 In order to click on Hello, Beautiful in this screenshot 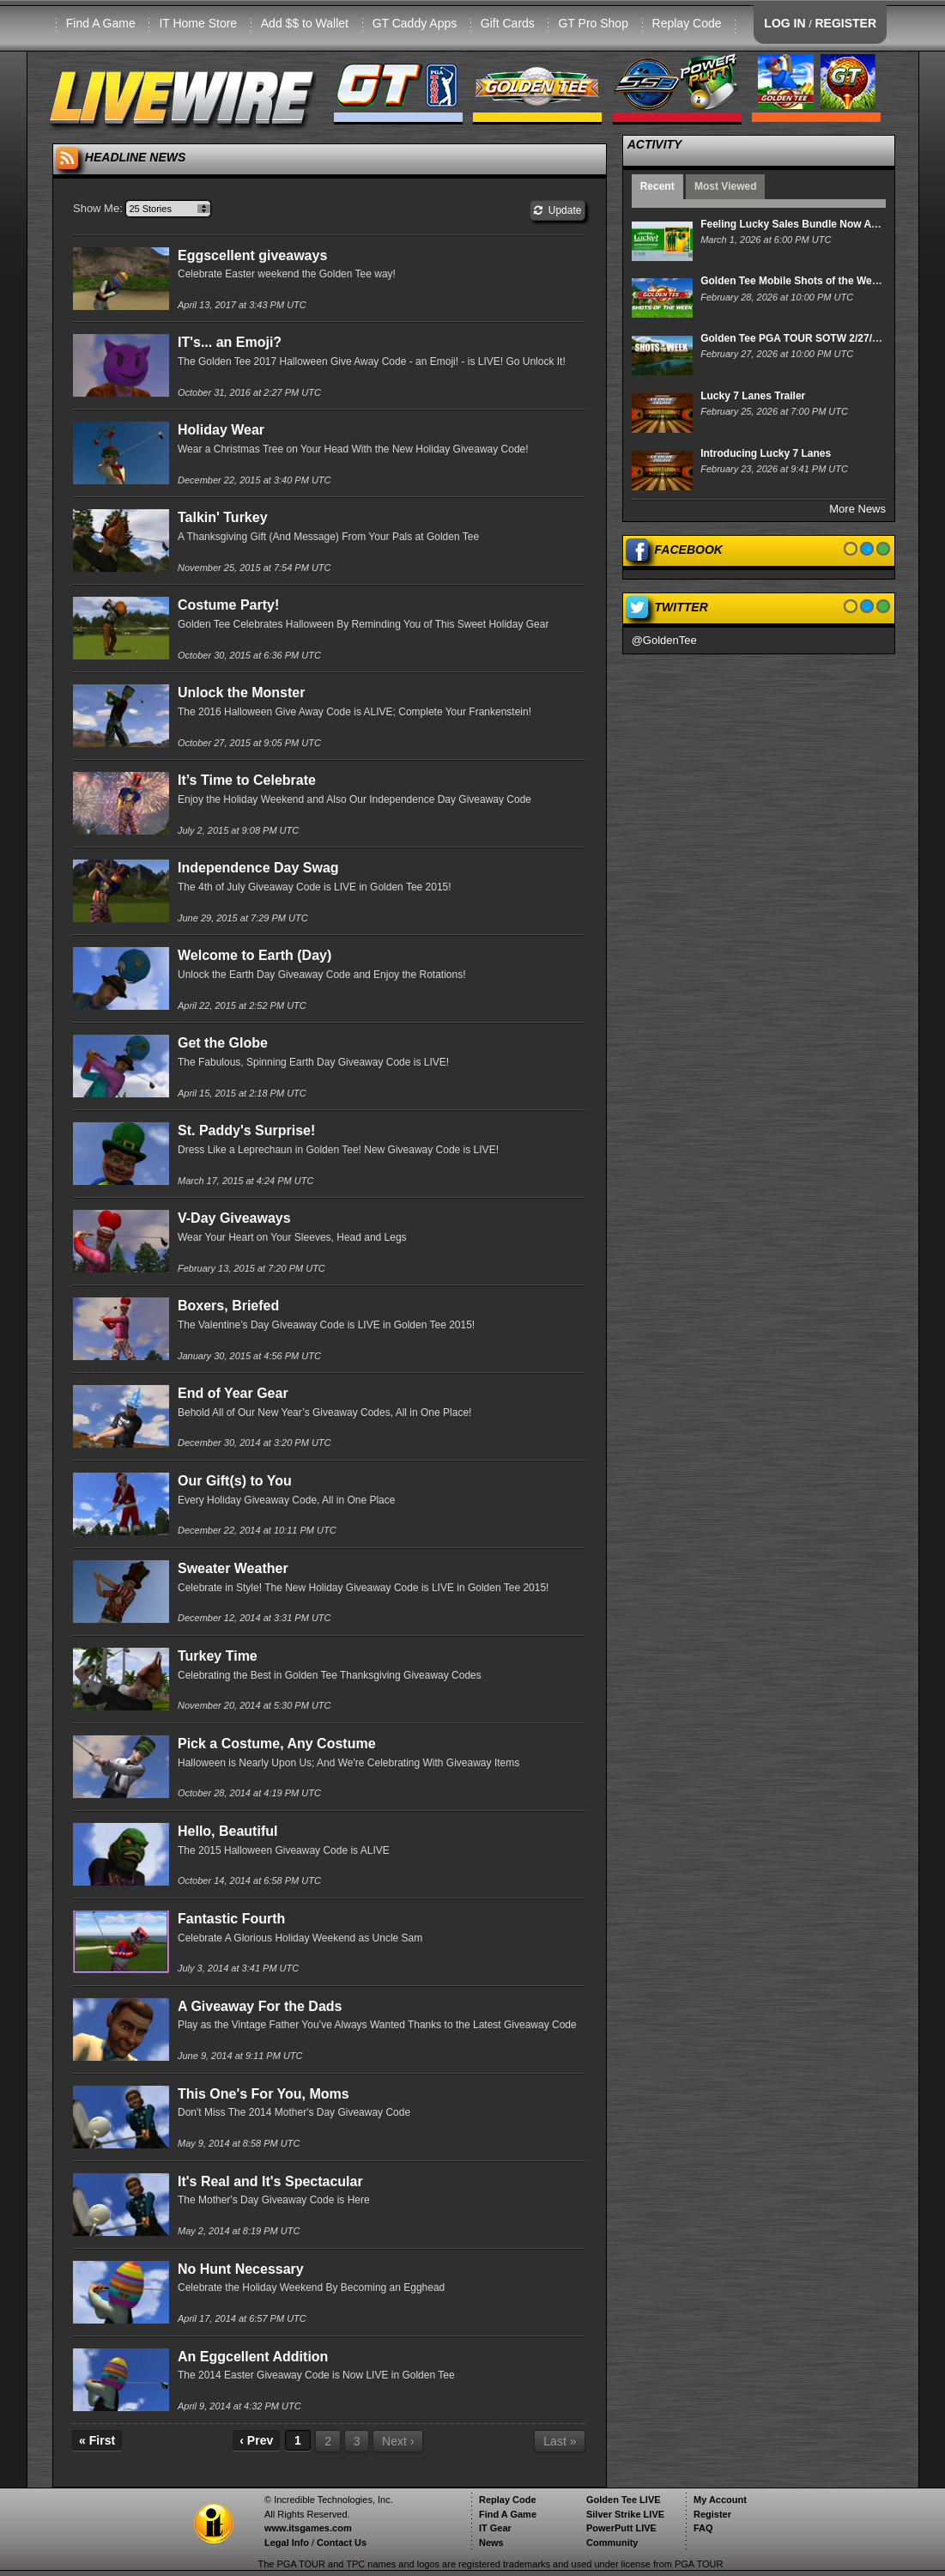, I will do `click(227, 1831)`.